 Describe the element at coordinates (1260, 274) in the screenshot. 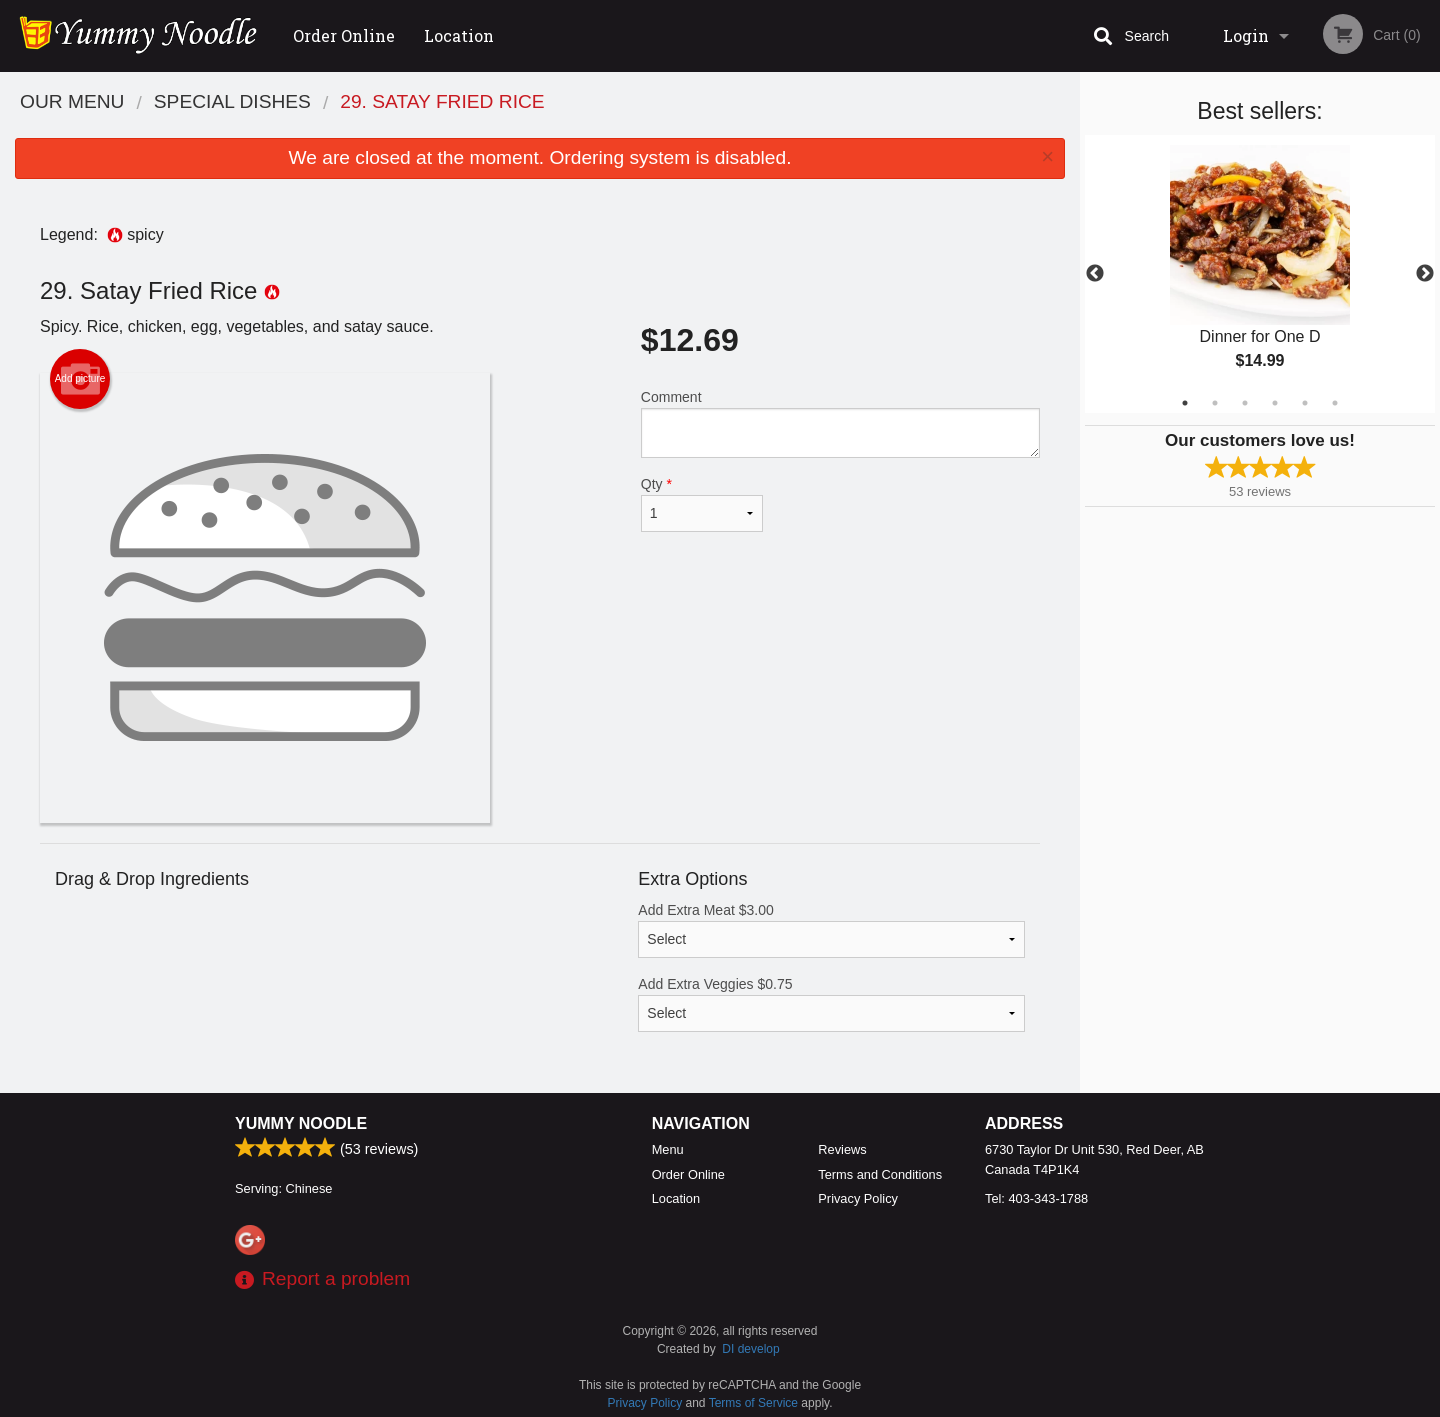

I see `[tabpanel]` at that location.